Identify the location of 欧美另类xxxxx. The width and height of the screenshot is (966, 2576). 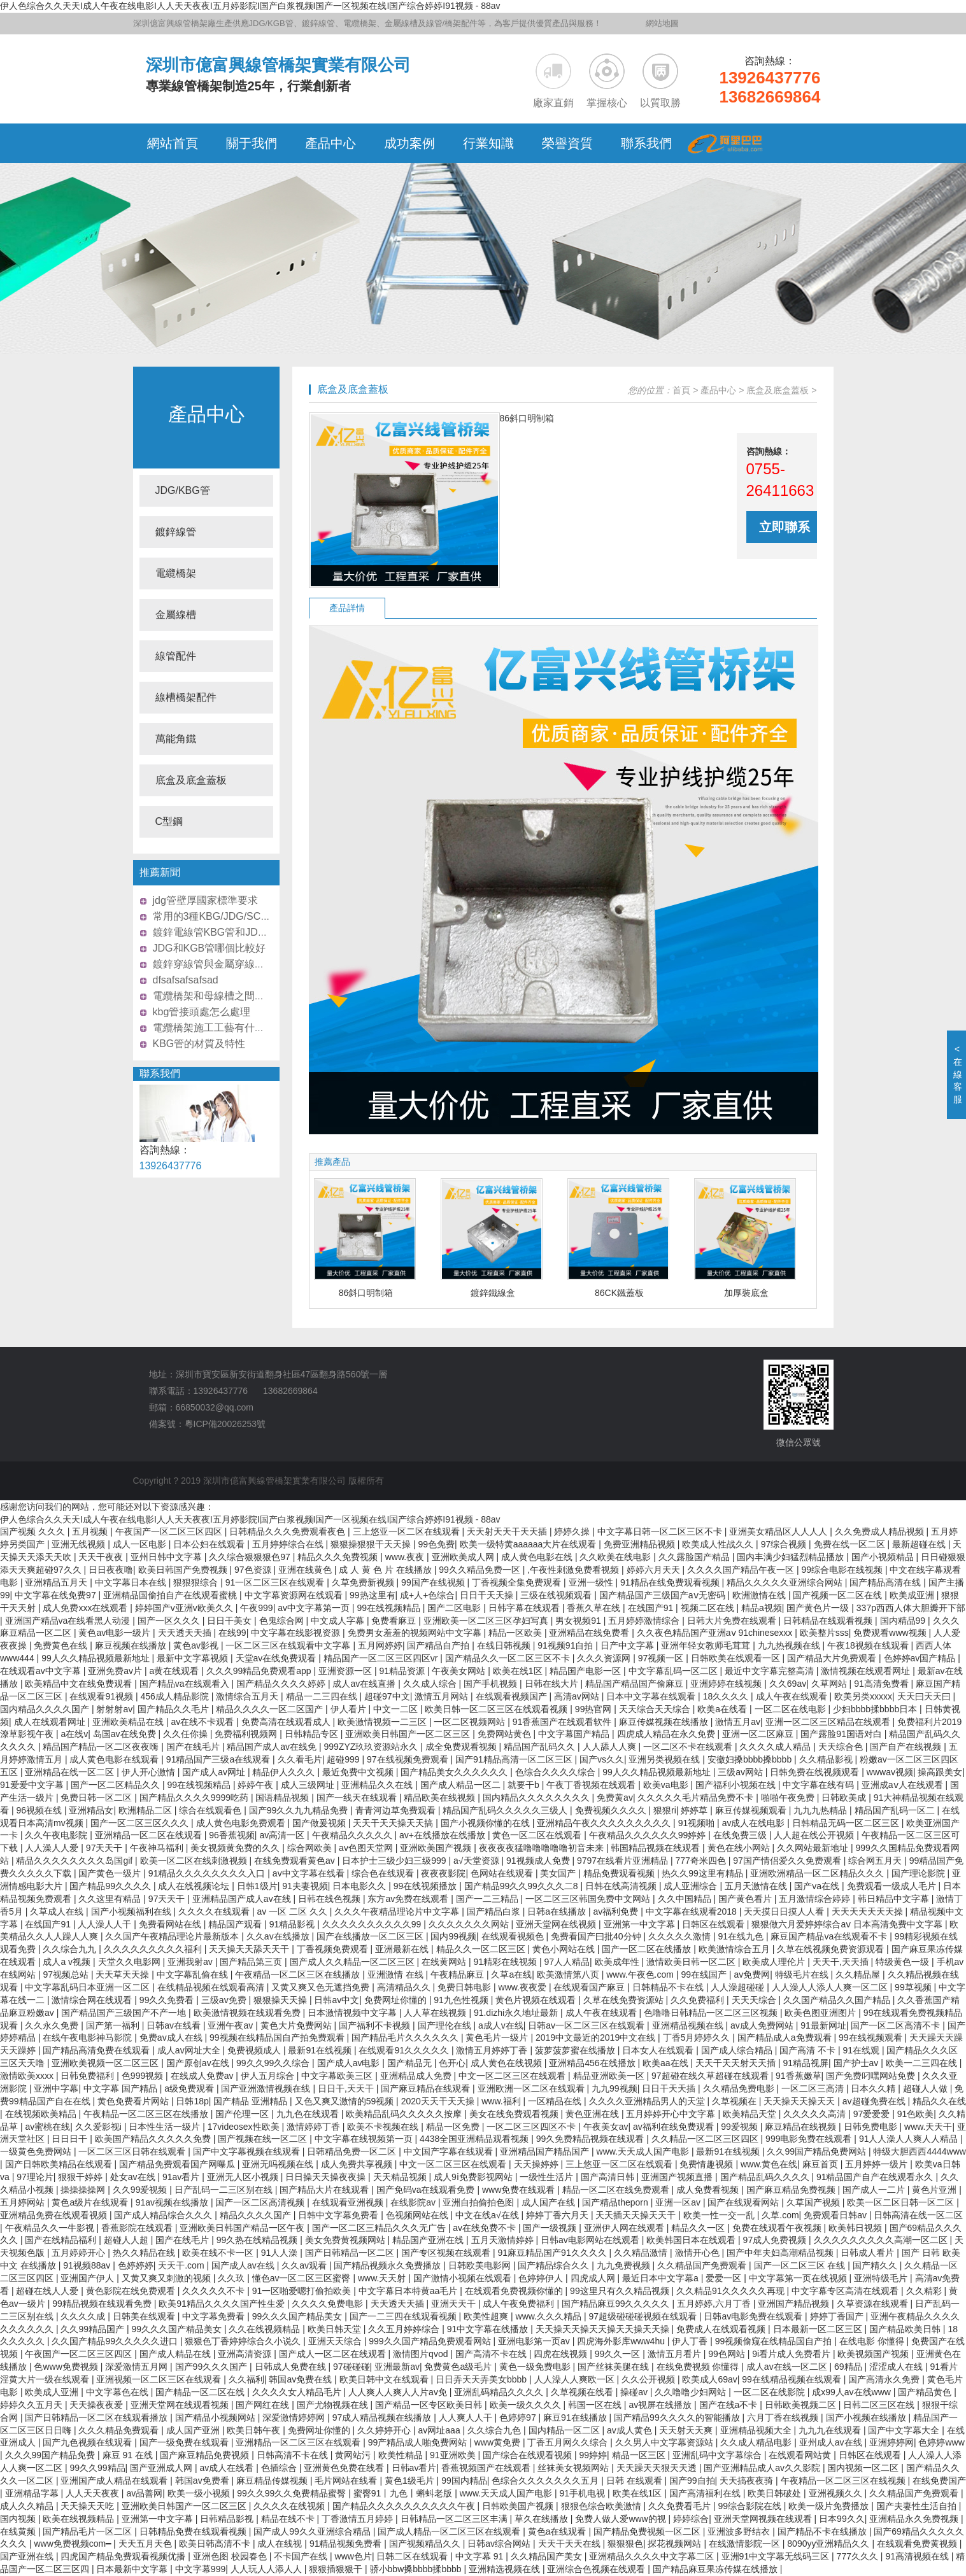
(863, 1696).